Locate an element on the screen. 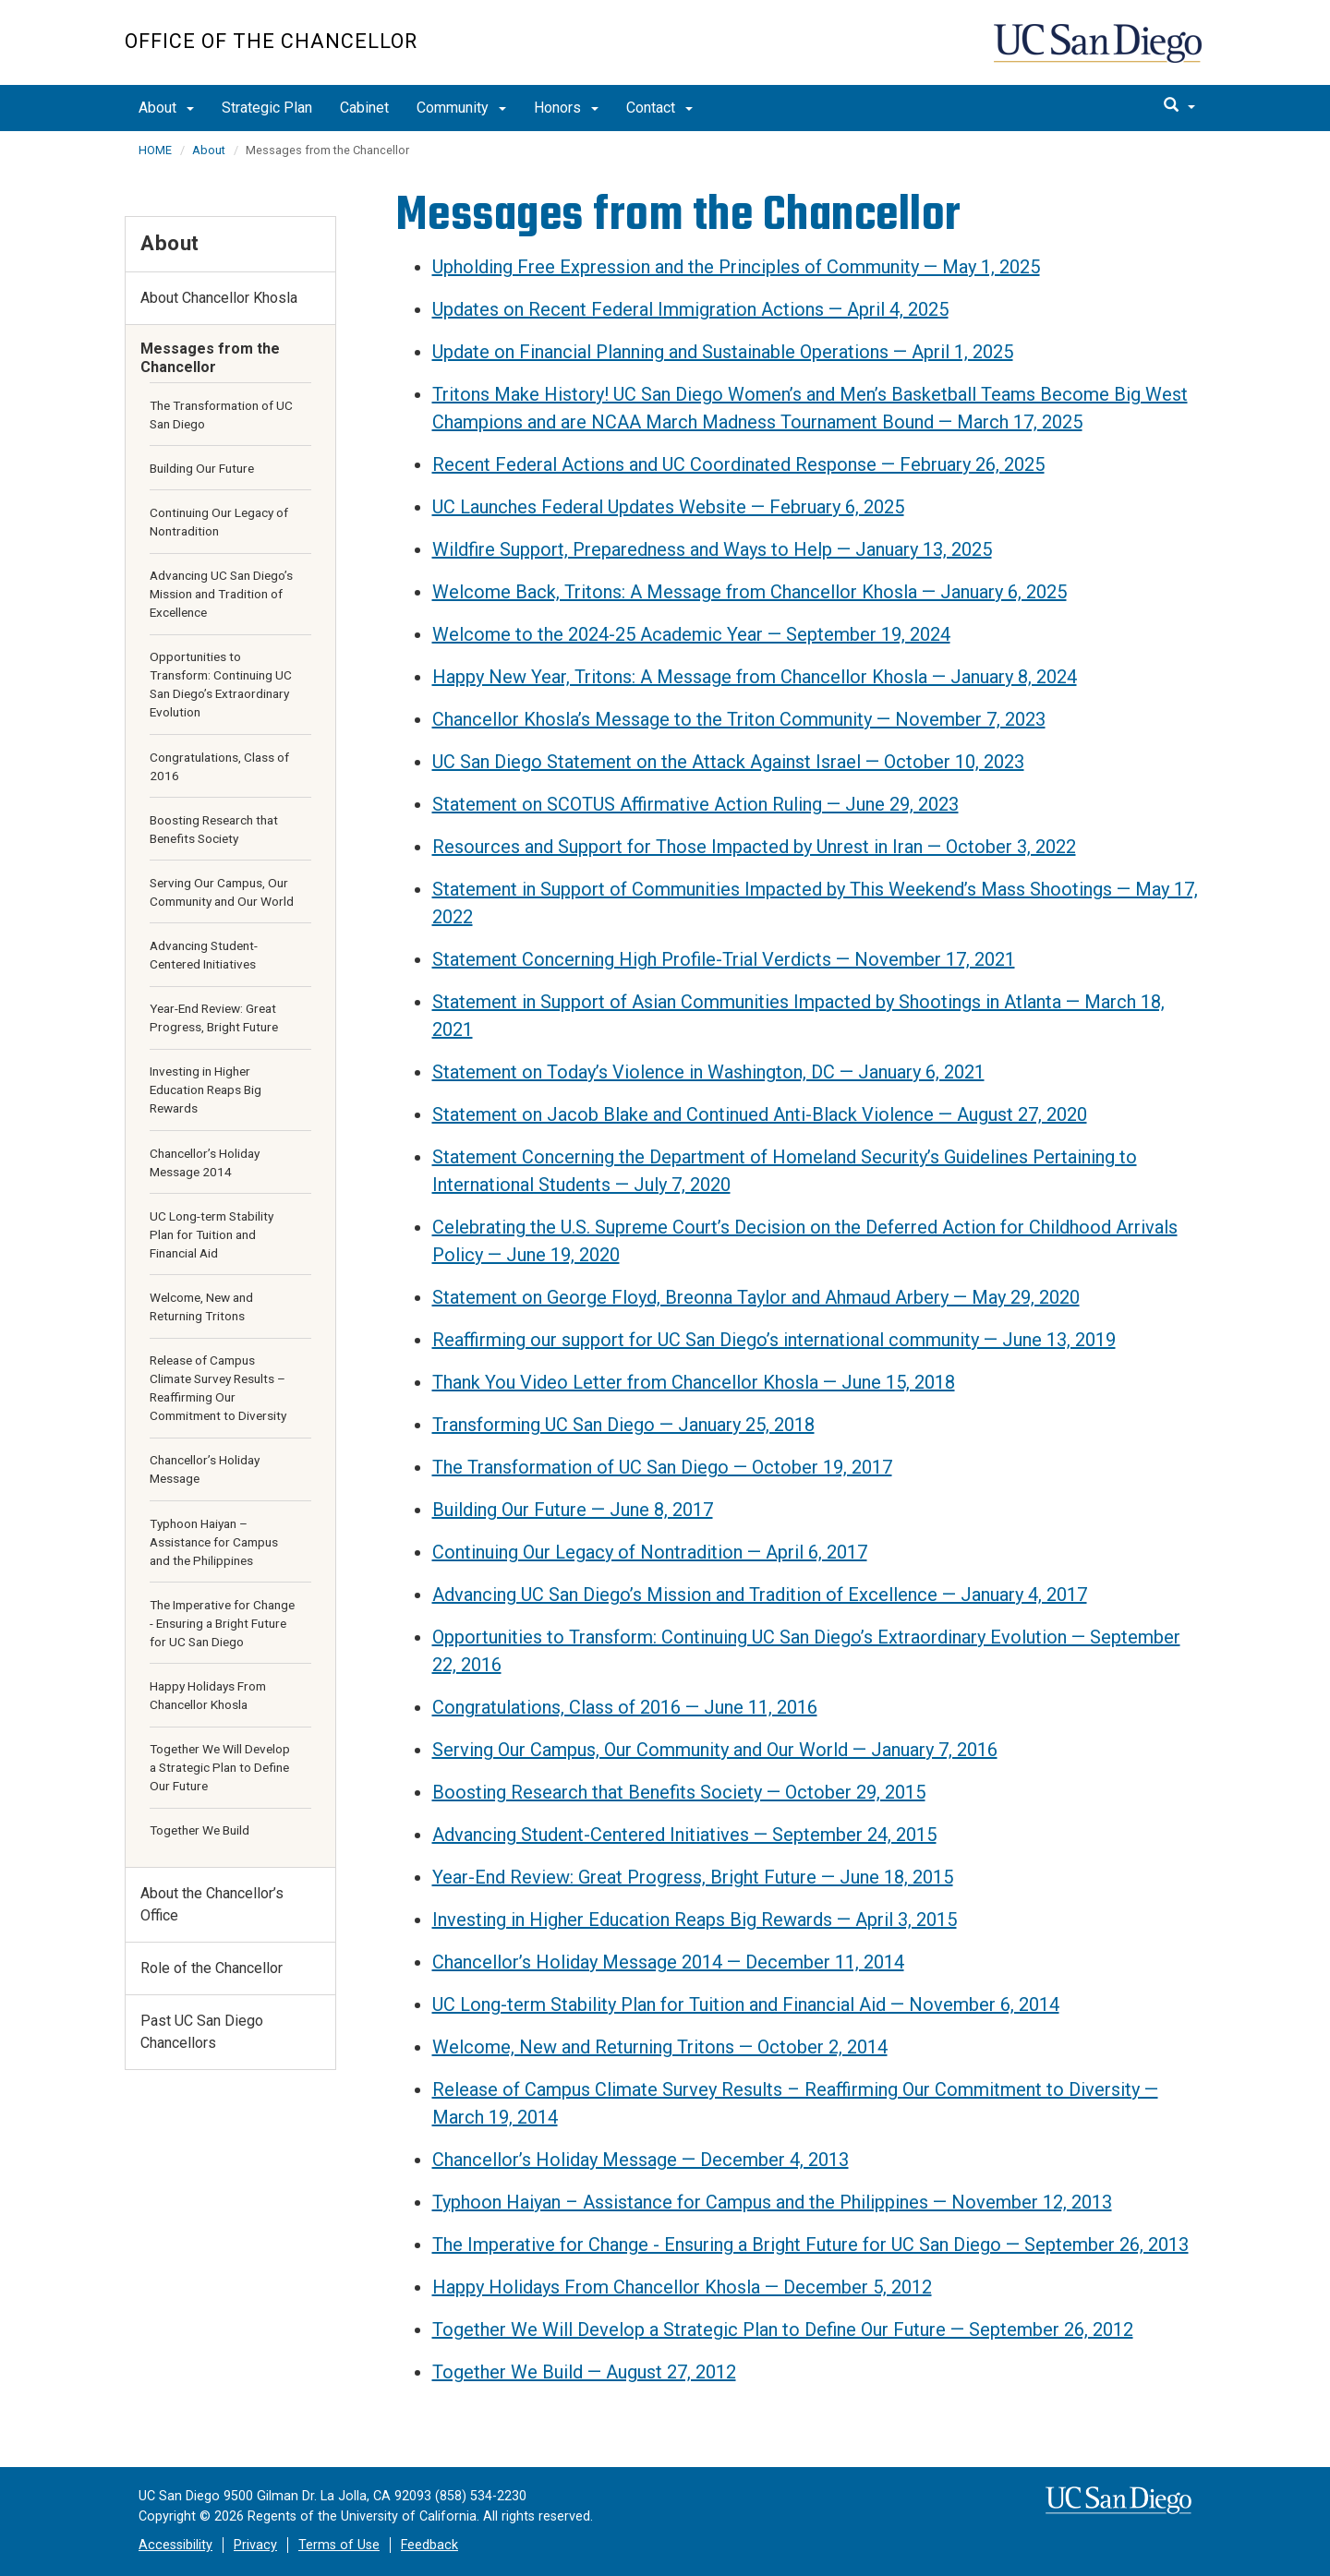 The image size is (1330, 2576). Statement on George Floyd, Breonna Taylor and Ahmaud Arbery — May 29, 2020 is located at coordinates (756, 1297).